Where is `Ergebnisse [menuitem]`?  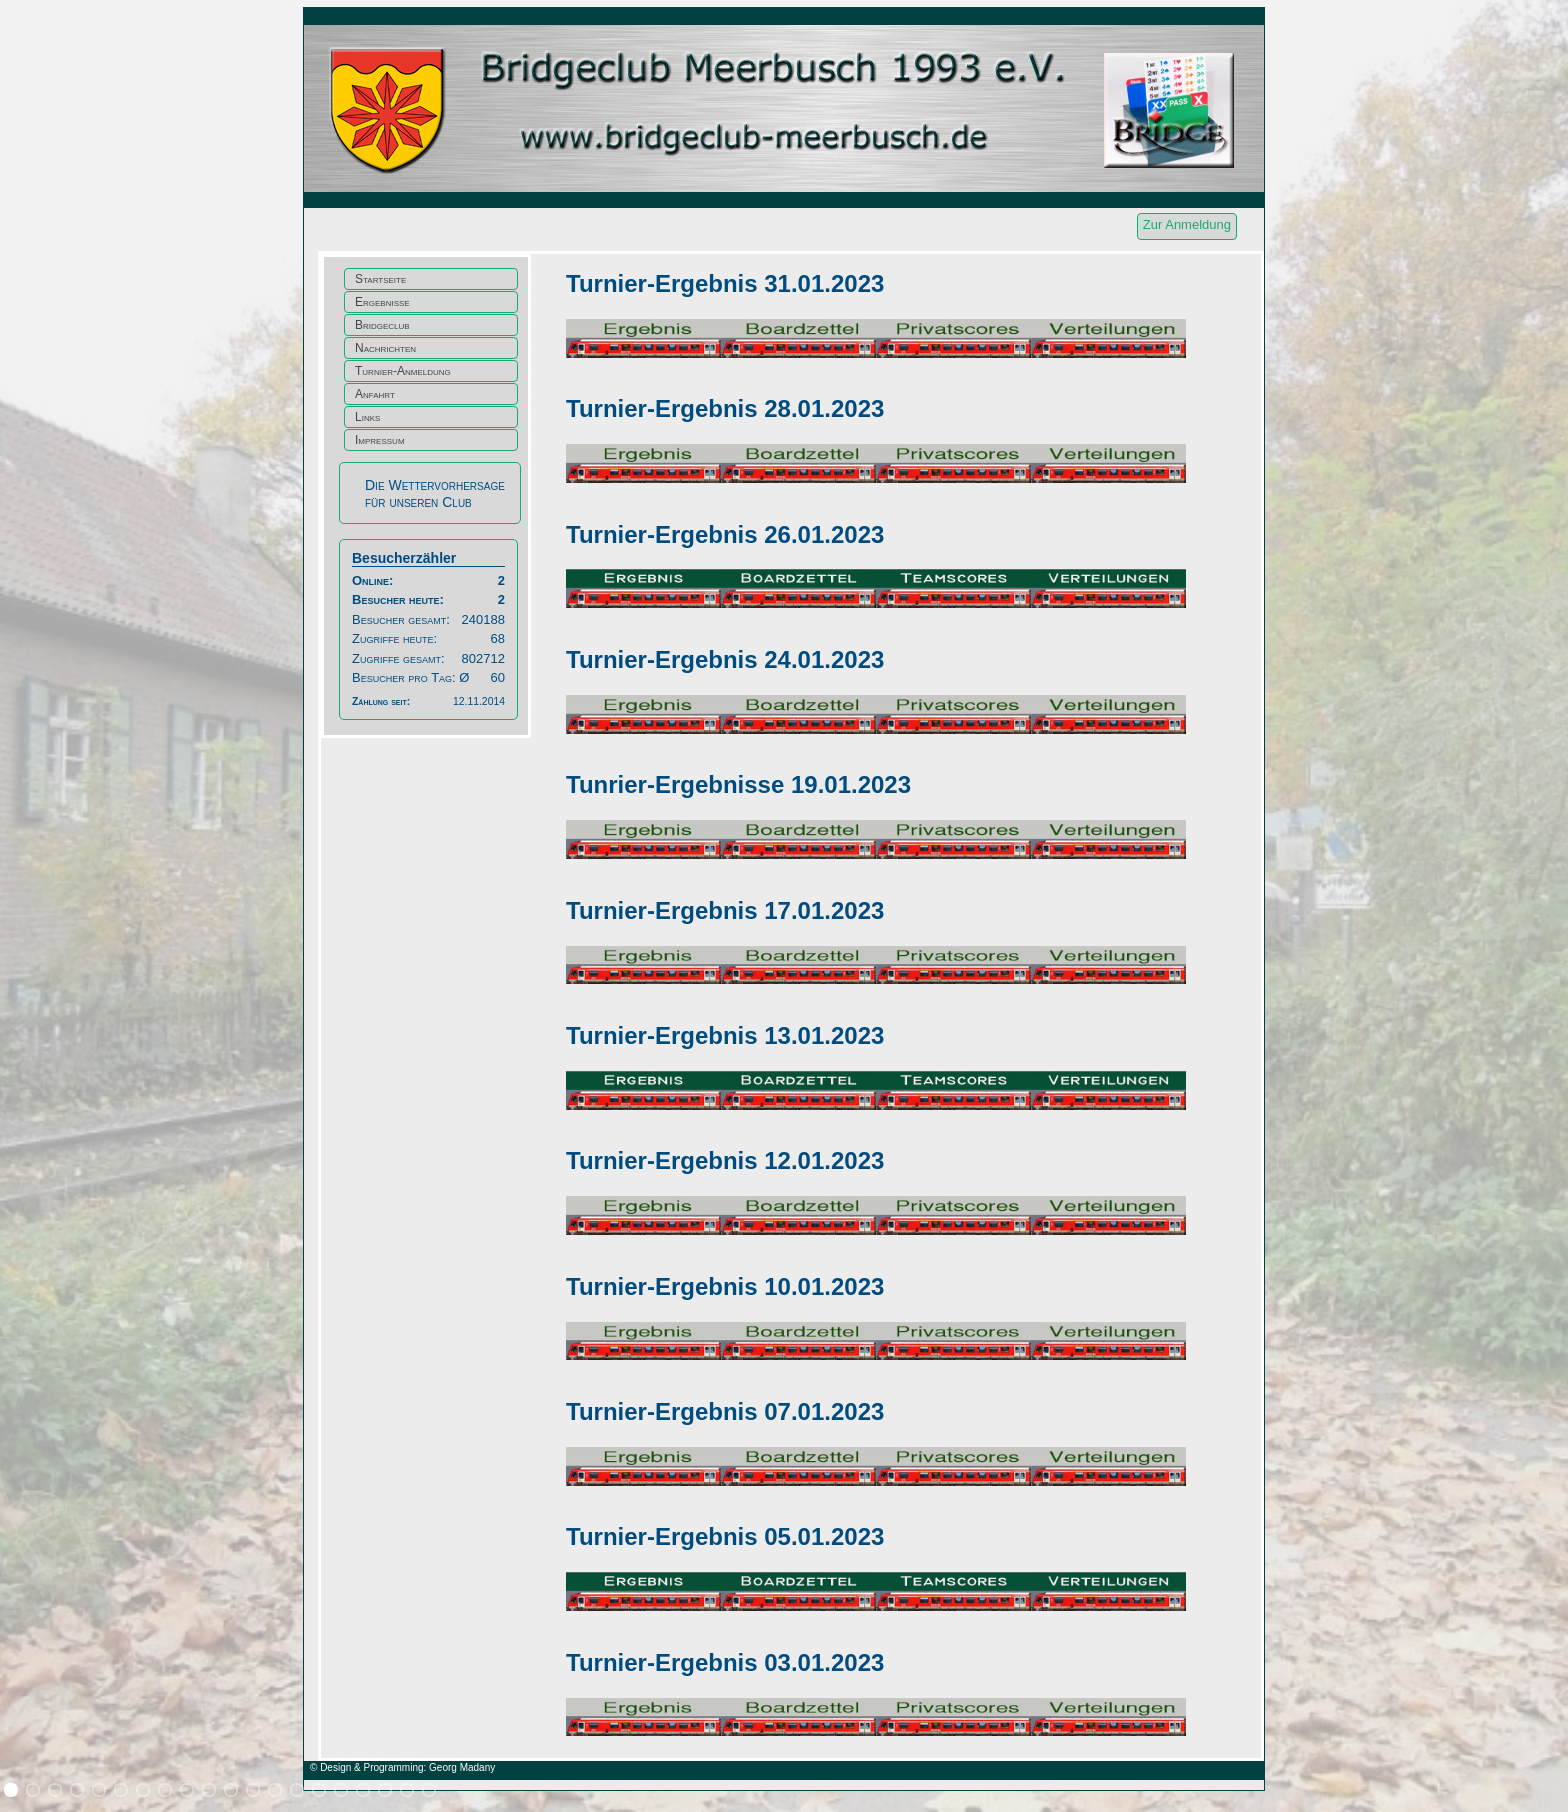
Ergebnisse [menuitem] is located at coordinates (382, 302).